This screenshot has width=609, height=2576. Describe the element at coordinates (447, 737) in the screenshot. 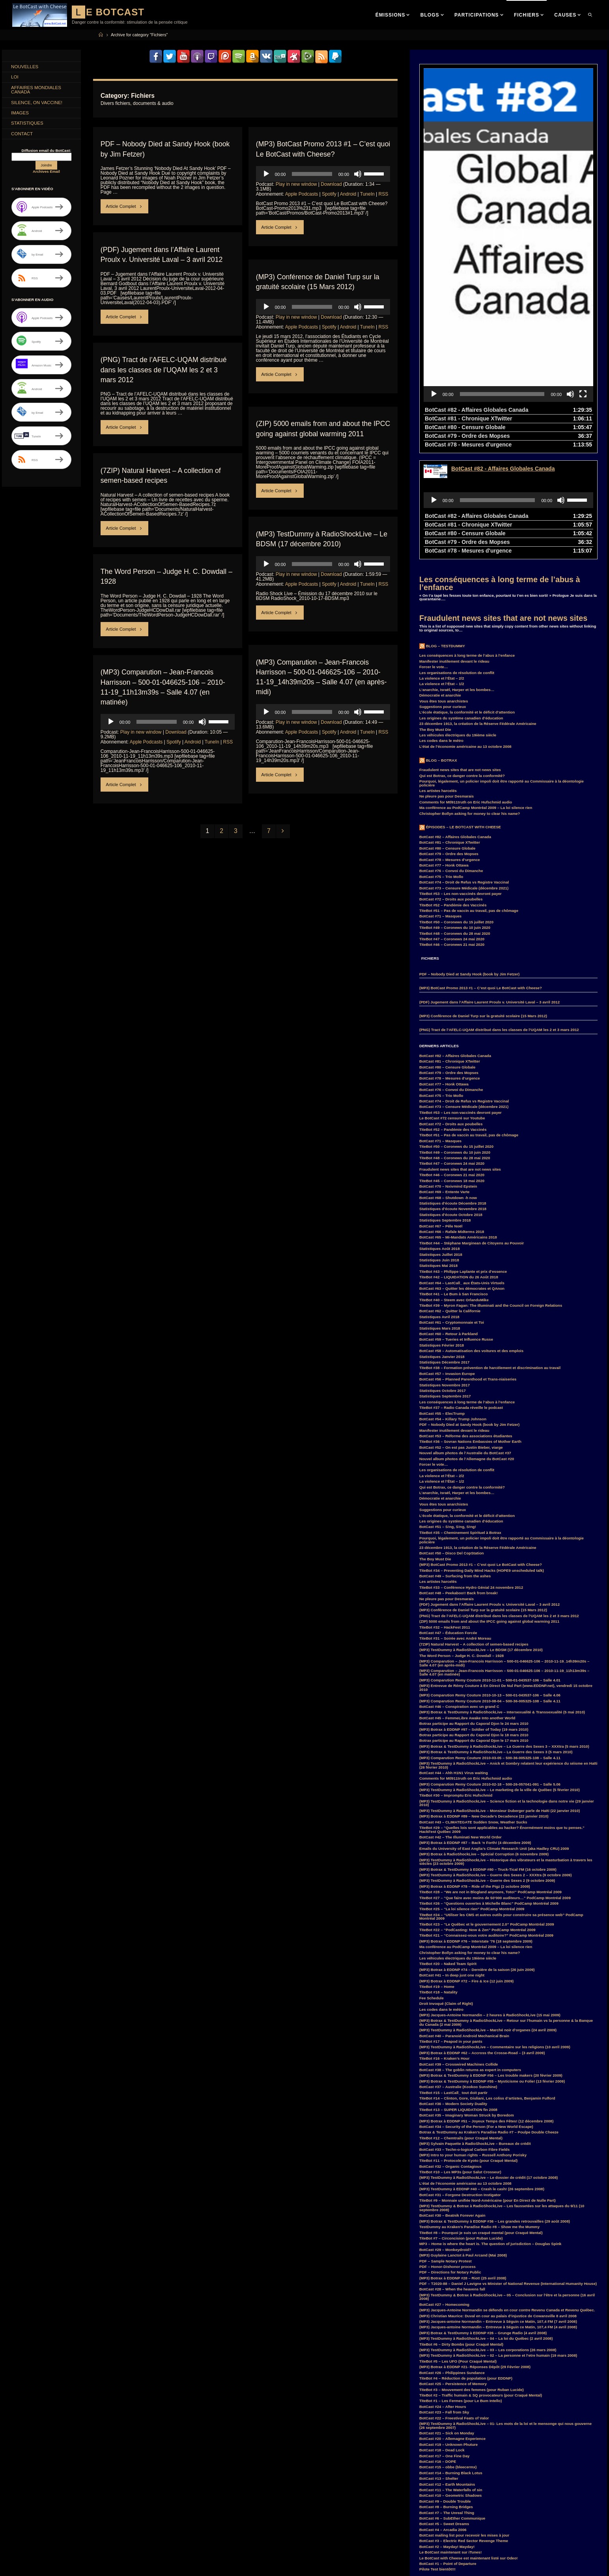

I see `BotCast #80 – Censure Globale` at that location.